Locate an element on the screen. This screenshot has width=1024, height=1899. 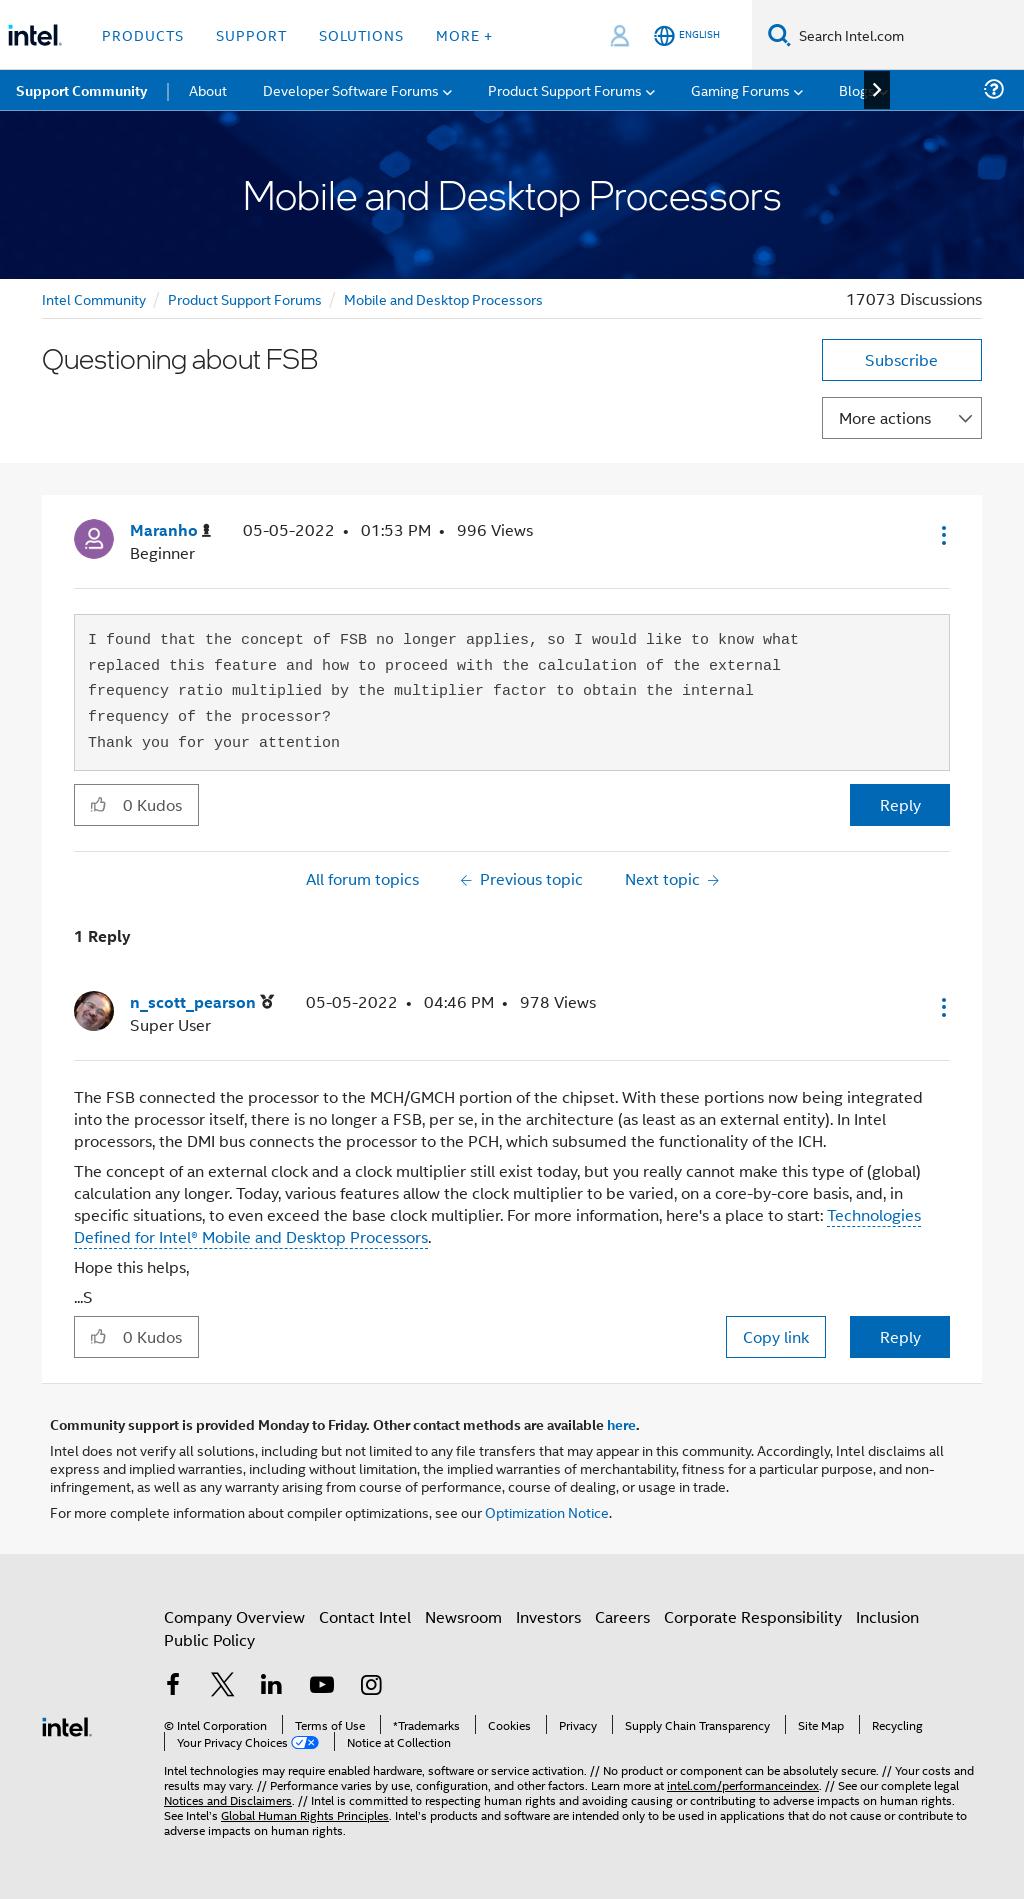
Intel Community is located at coordinates (94, 298).